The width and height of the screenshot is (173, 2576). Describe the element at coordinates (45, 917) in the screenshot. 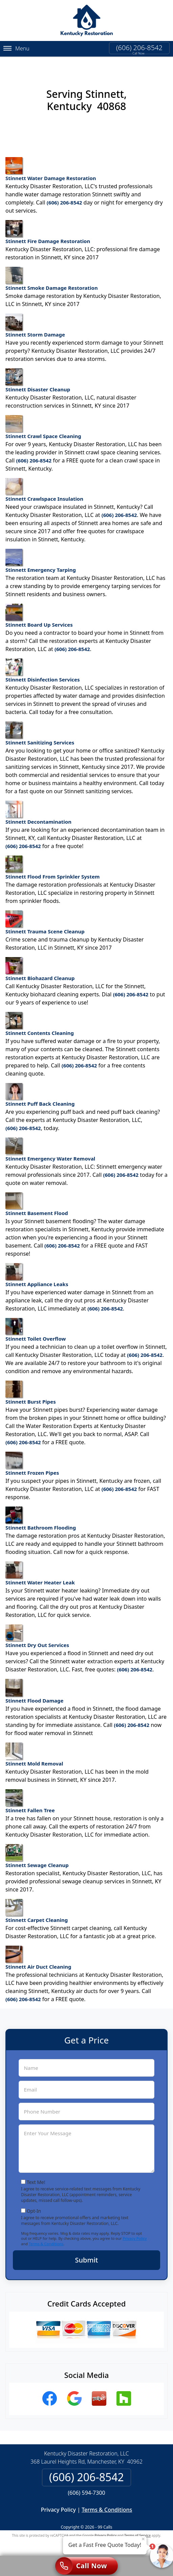

I see `Stinnett Trauma Scene Cleanup` at that location.